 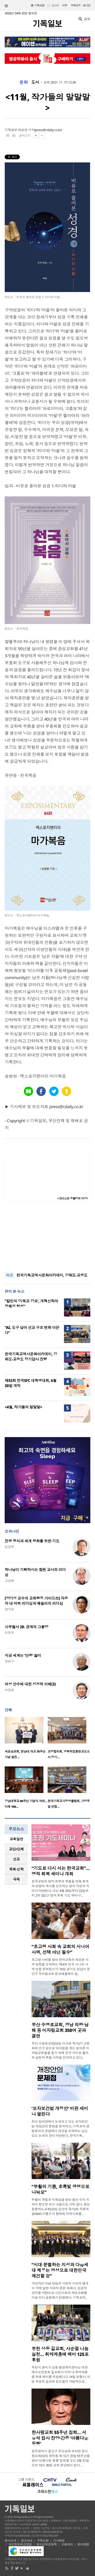 What do you see at coordinates (60, 2354) in the screenshot?
I see `부천 상동 길교회, 사순절 나눔 실천… 취약계층에 백미 125포 후원` at bounding box center [60, 2354].